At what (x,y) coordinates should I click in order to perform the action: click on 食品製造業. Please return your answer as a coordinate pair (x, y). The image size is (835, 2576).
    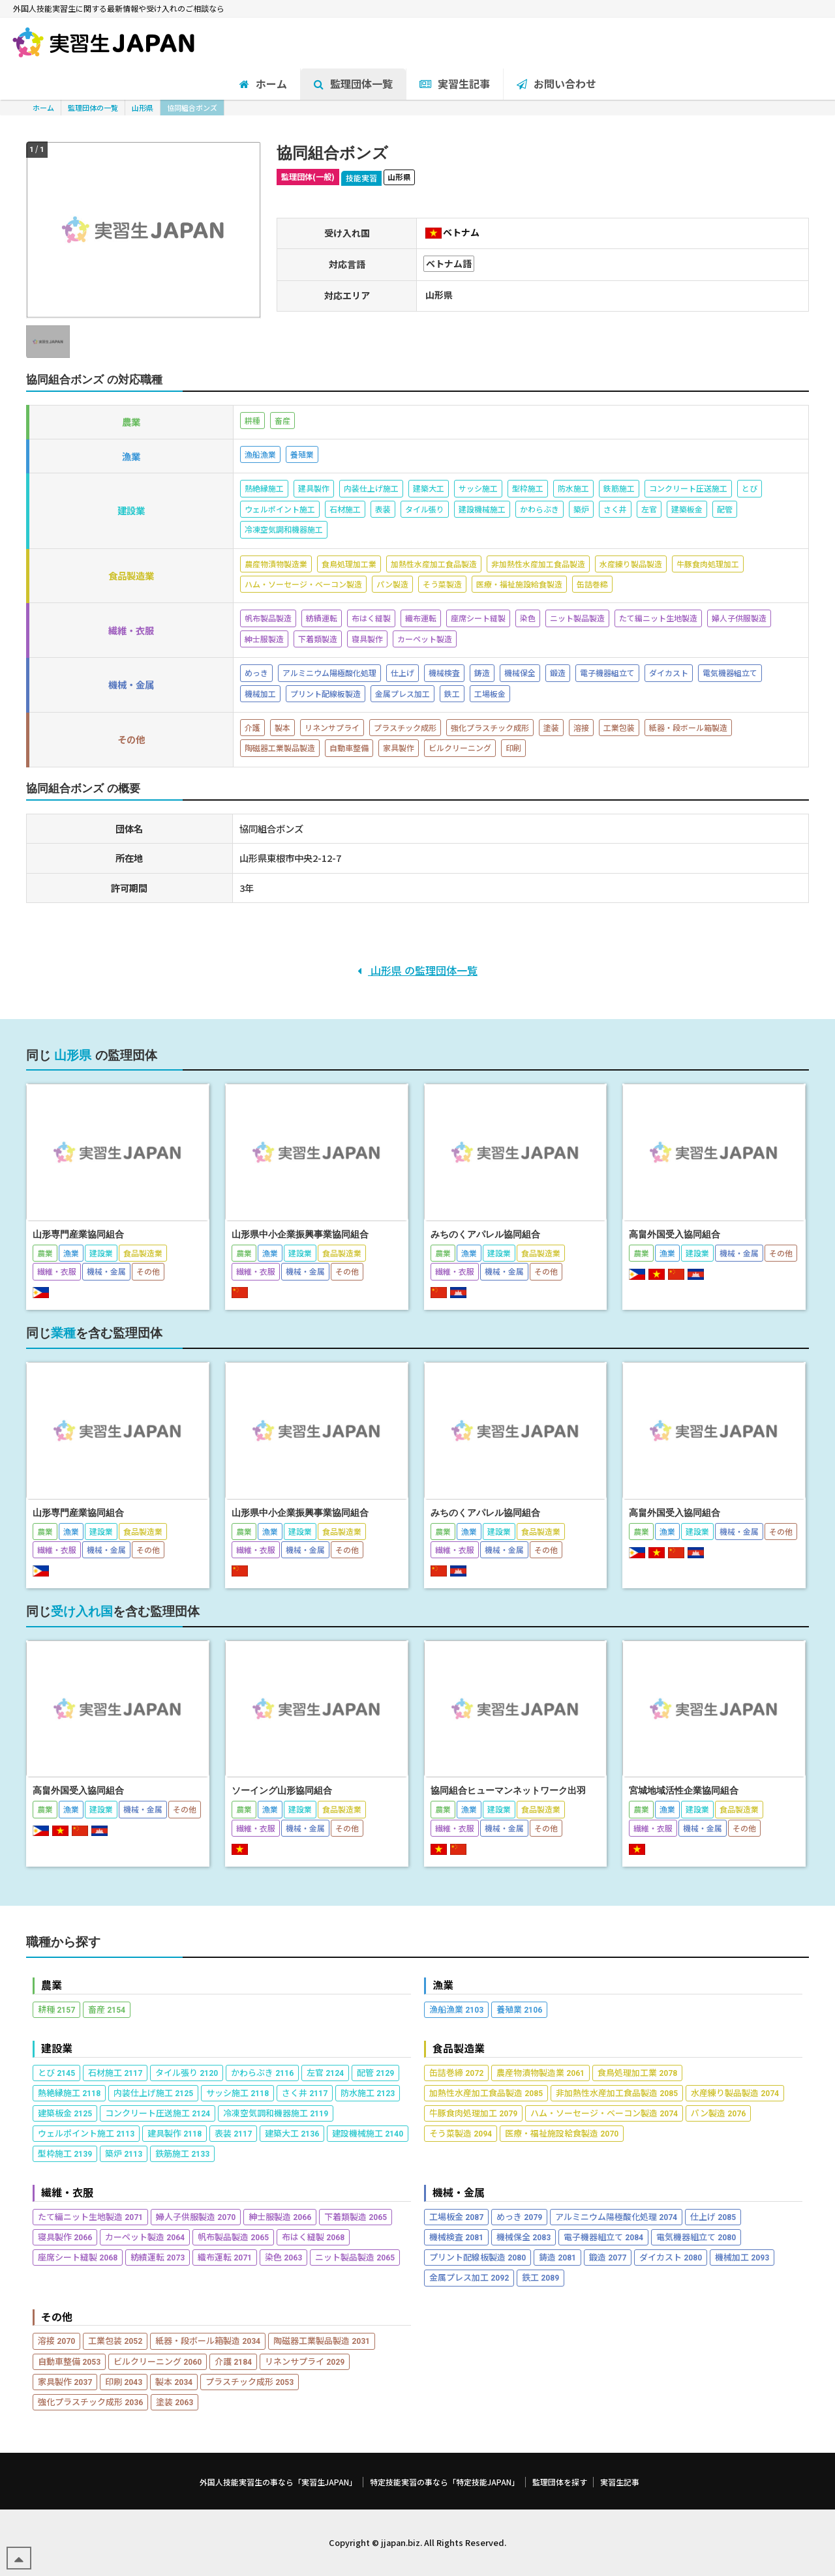
    Looking at the image, I should click on (459, 2048).